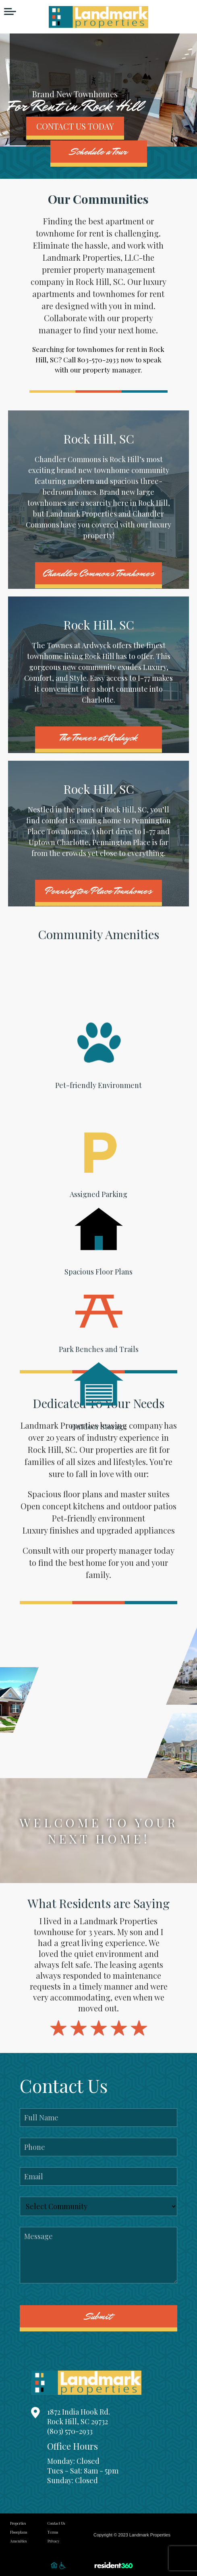 This screenshot has width=197, height=2576. Describe the element at coordinates (18, 2540) in the screenshot. I see `Amenities` at that location.